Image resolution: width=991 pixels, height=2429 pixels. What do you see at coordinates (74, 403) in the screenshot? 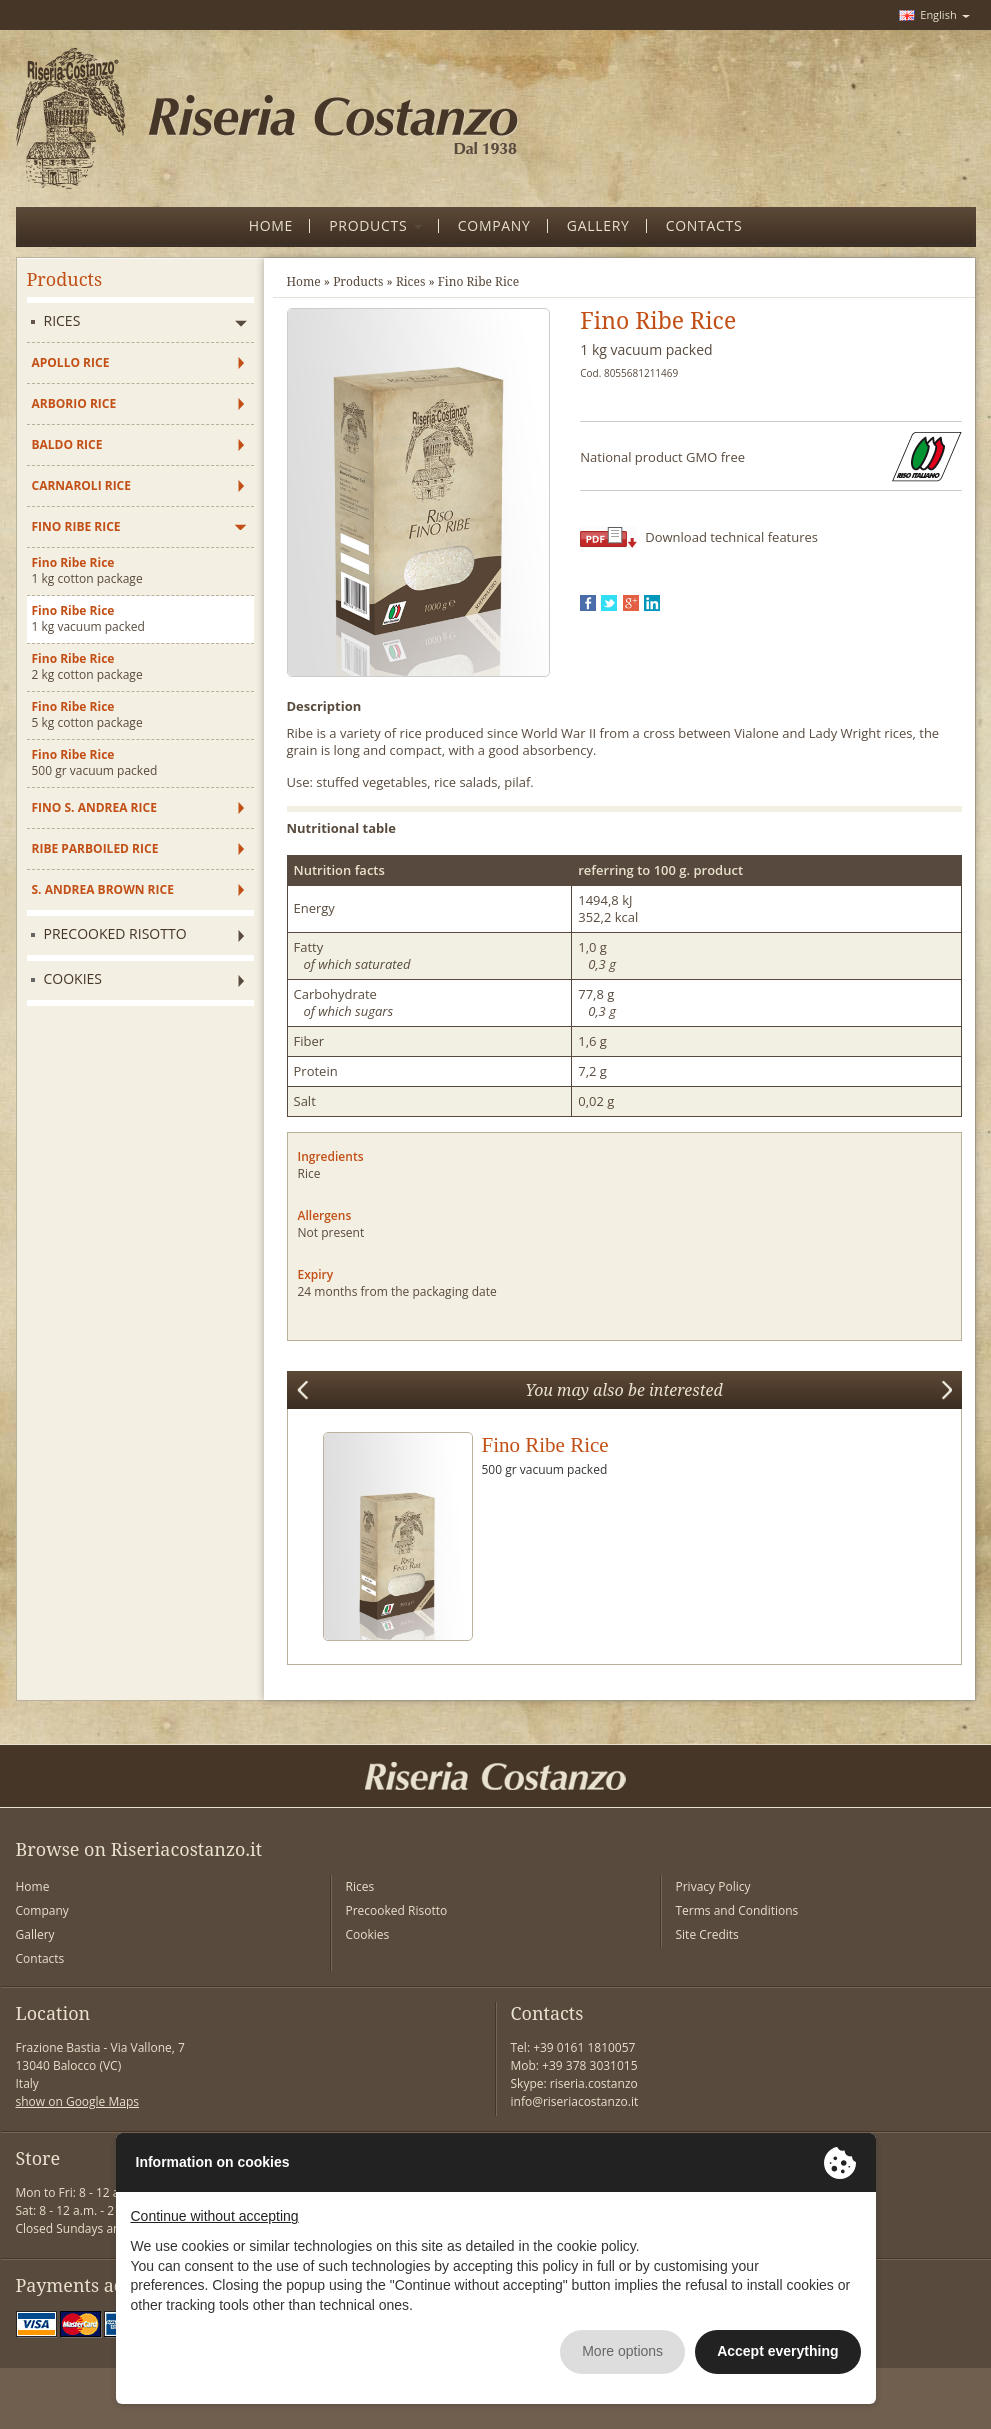
I see `Arborio Rice` at bounding box center [74, 403].